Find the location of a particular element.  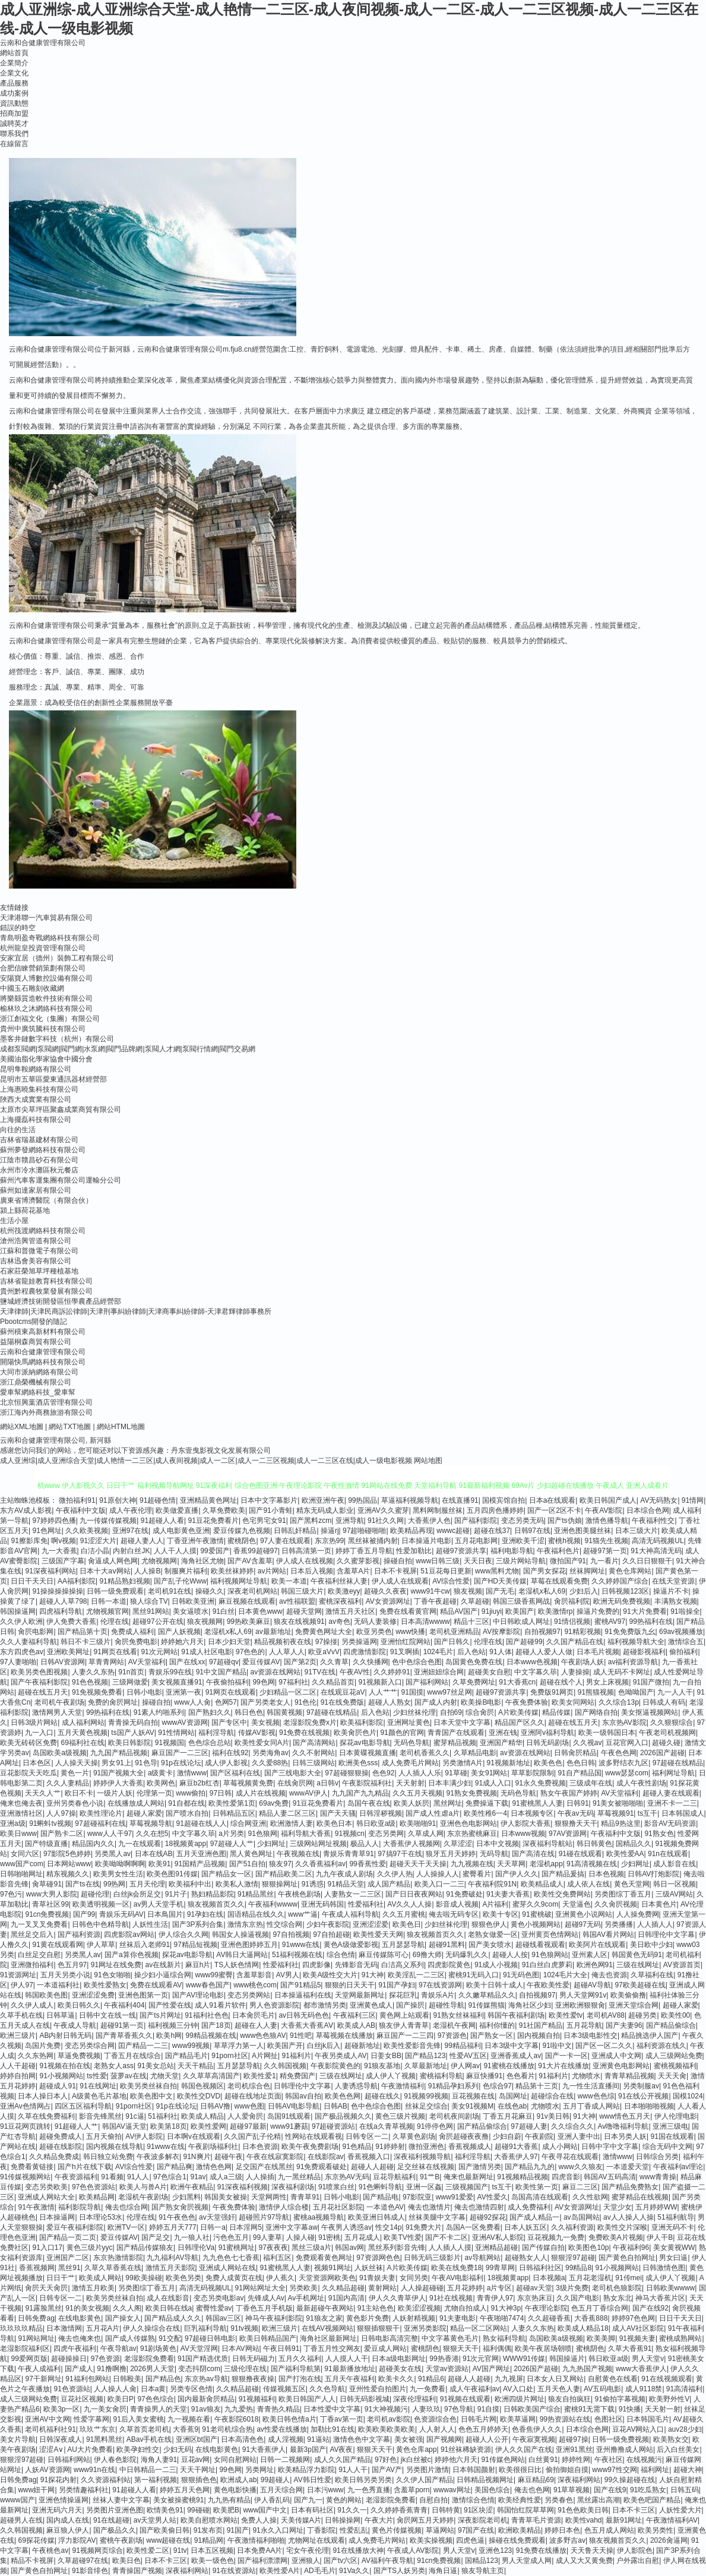

四虎音影 is located at coordinates (566, 2177).